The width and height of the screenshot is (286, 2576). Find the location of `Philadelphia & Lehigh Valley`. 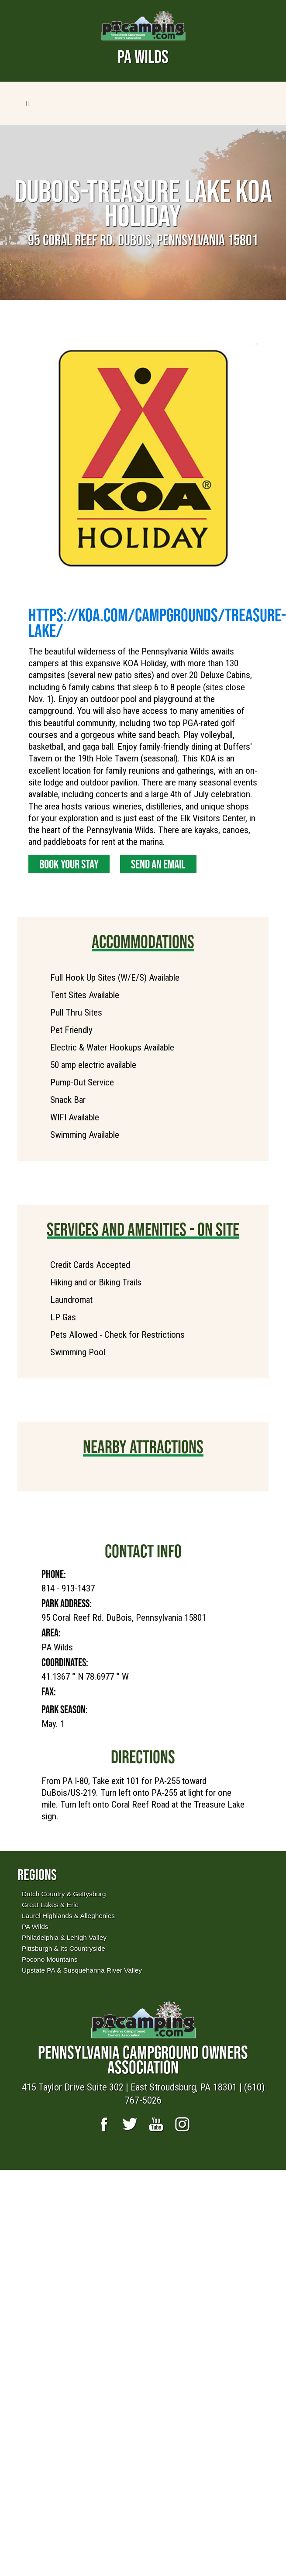

Philadelphia & Lehigh Valley is located at coordinates (64, 1937).